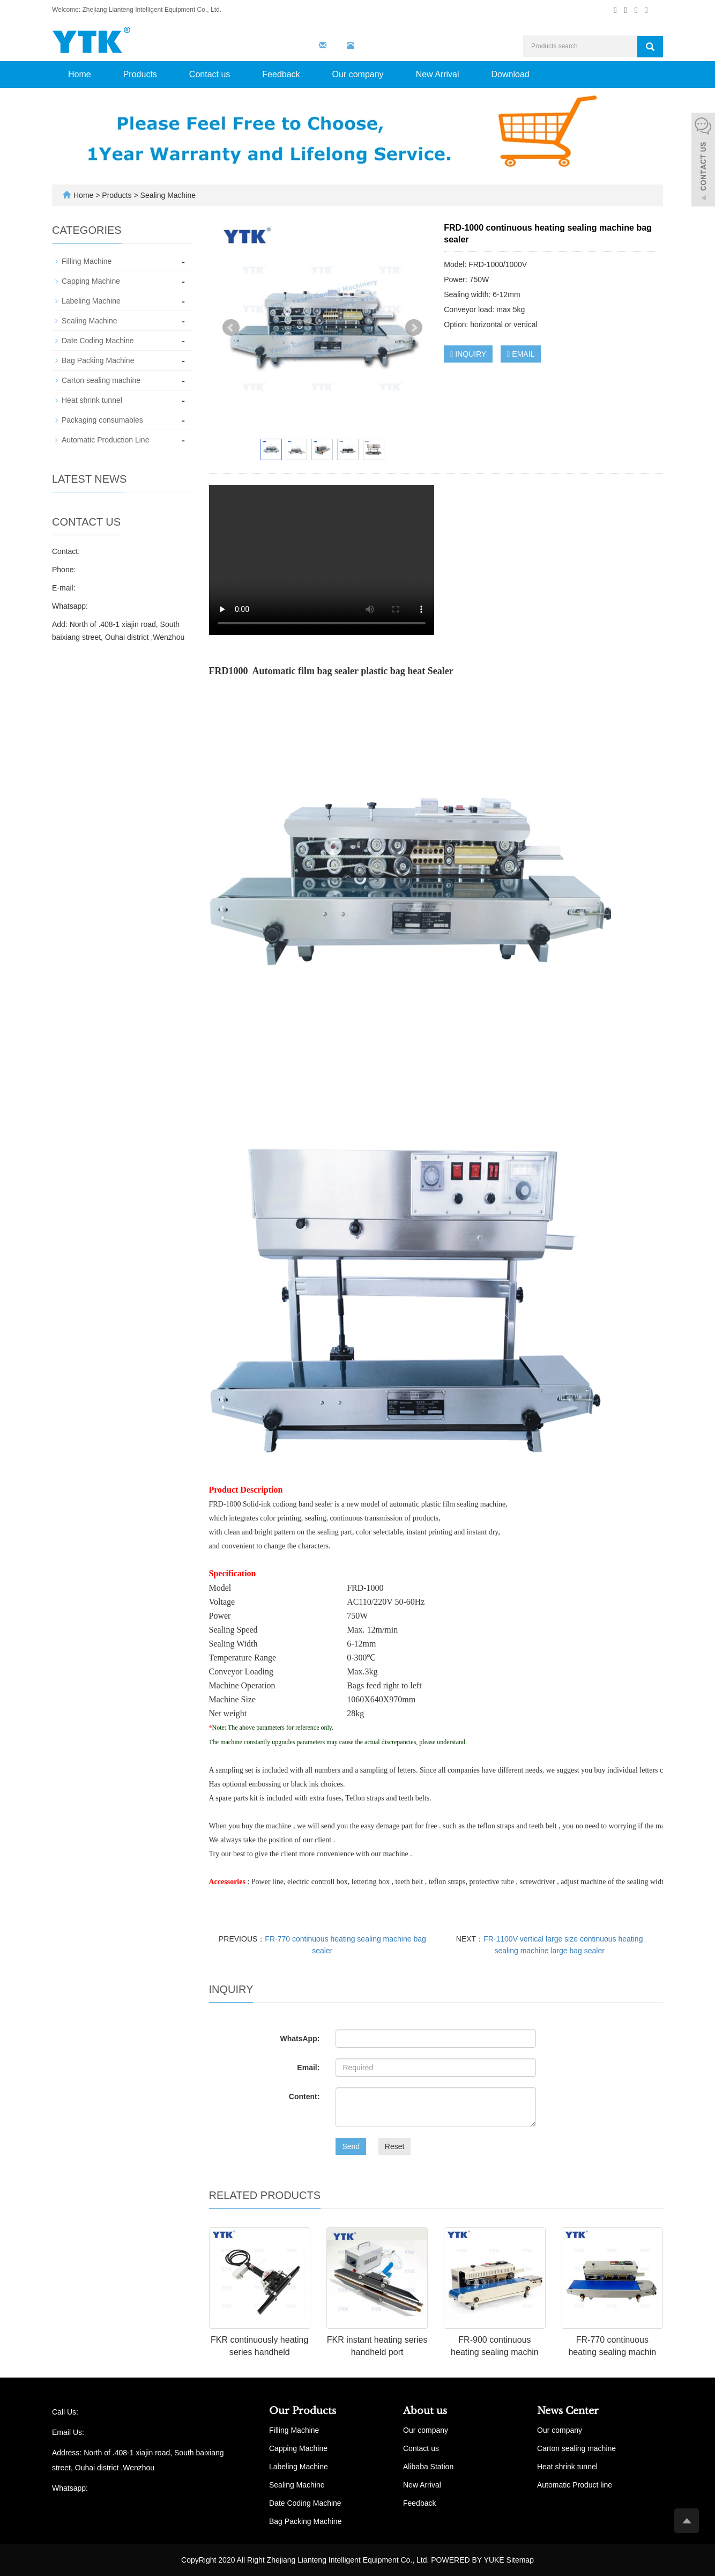 The image size is (715, 2576). What do you see at coordinates (428, 2466) in the screenshot?
I see `Alibaba Station` at bounding box center [428, 2466].